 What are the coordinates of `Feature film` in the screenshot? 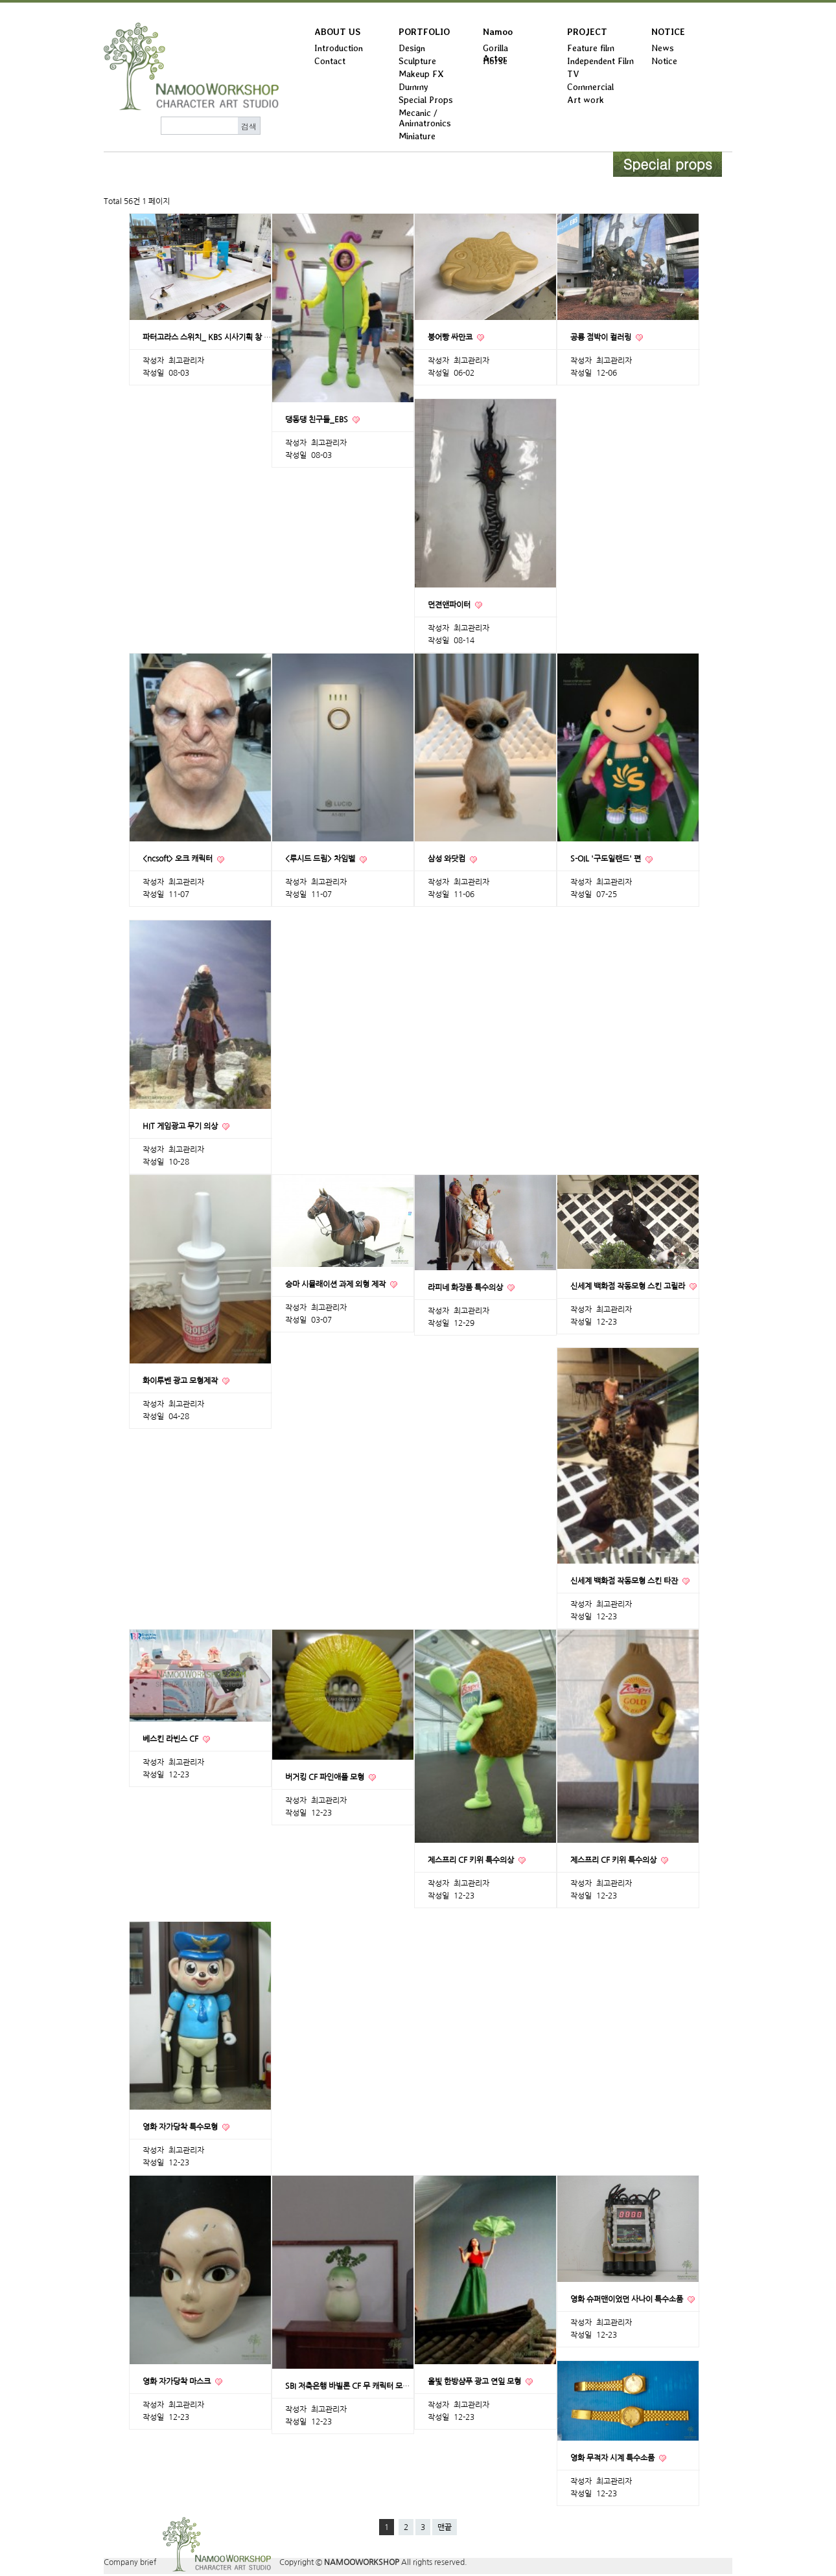 It's located at (590, 48).